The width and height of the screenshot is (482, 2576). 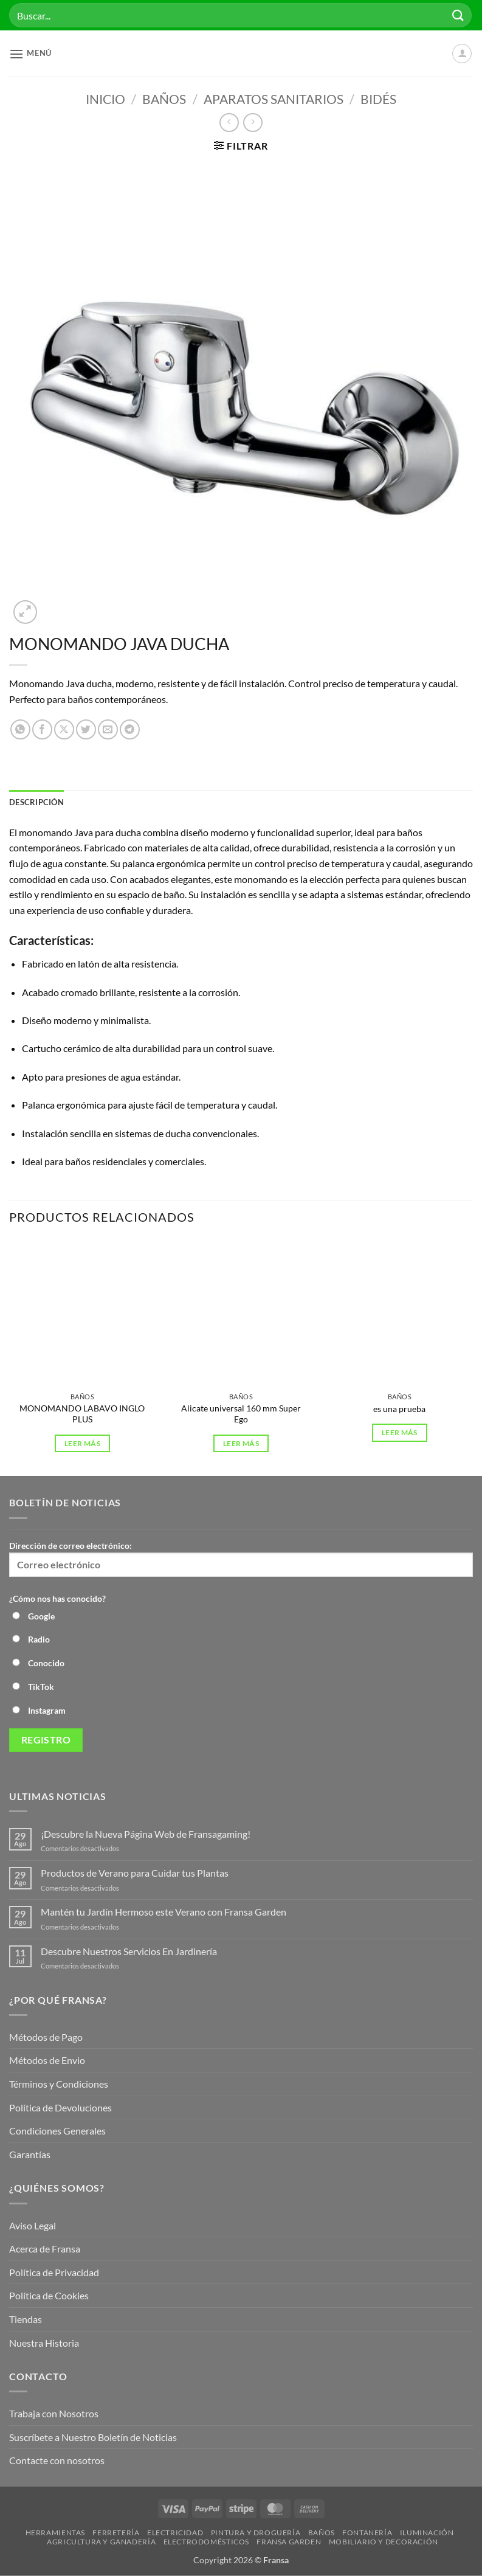 What do you see at coordinates (105, 98) in the screenshot?
I see `Inicio` at bounding box center [105, 98].